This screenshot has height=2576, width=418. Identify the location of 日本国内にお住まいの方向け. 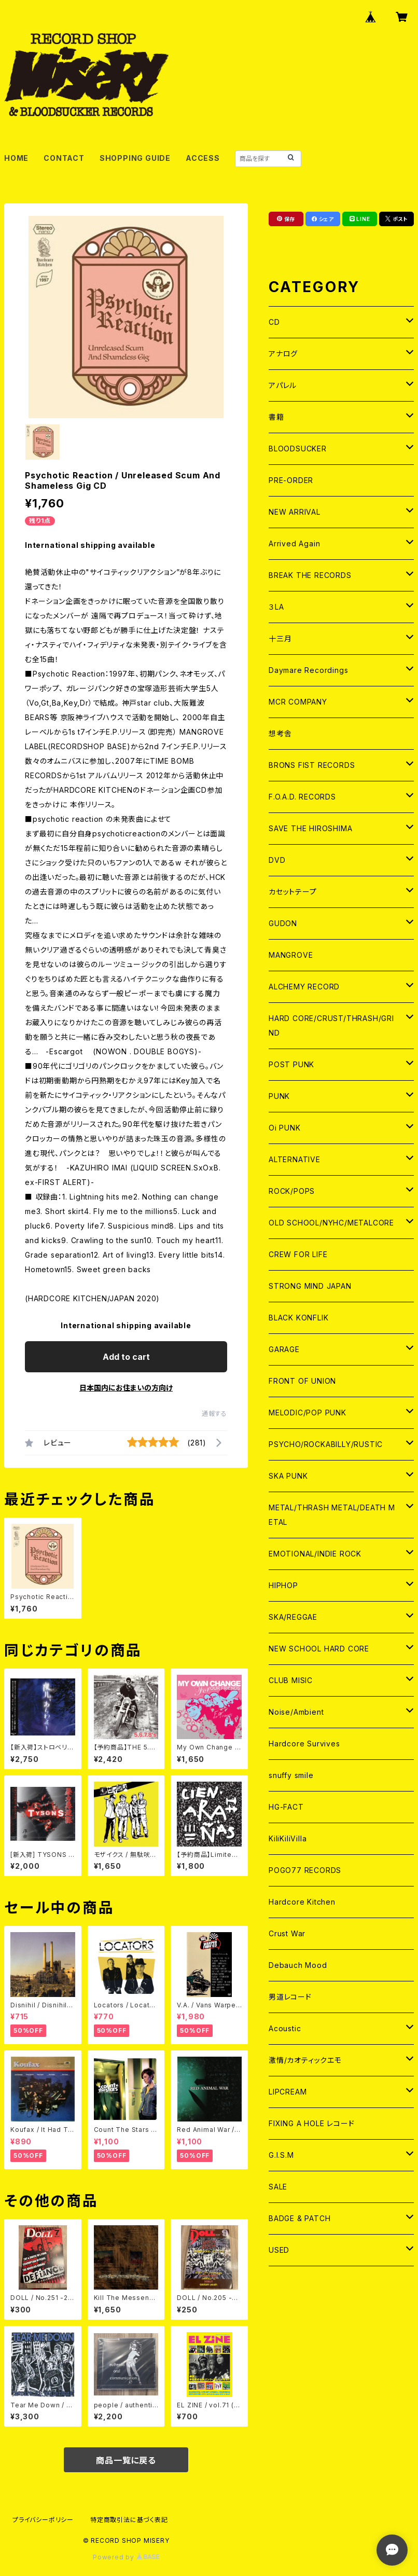
(126, 1387).